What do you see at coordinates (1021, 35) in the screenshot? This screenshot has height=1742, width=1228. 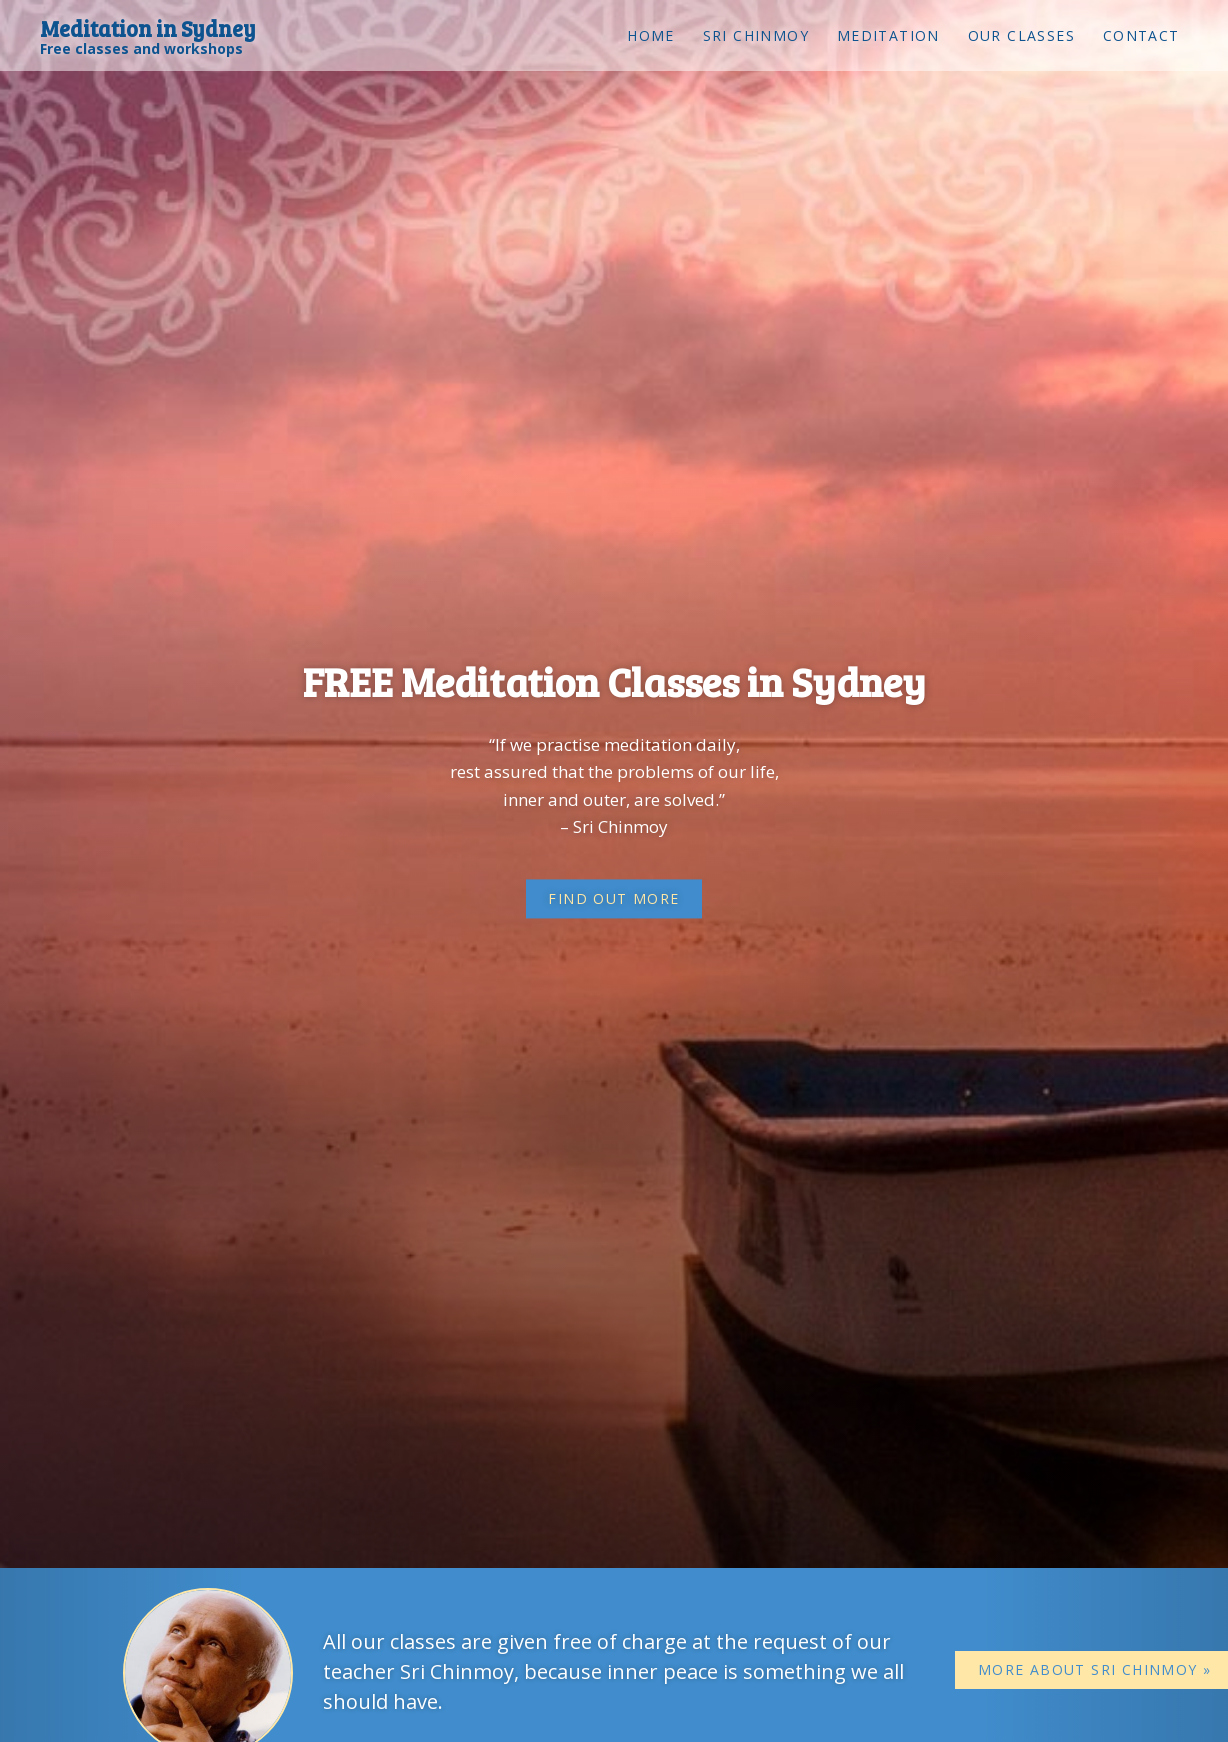 I see `Our classes` at bounding box center [1021, 35].